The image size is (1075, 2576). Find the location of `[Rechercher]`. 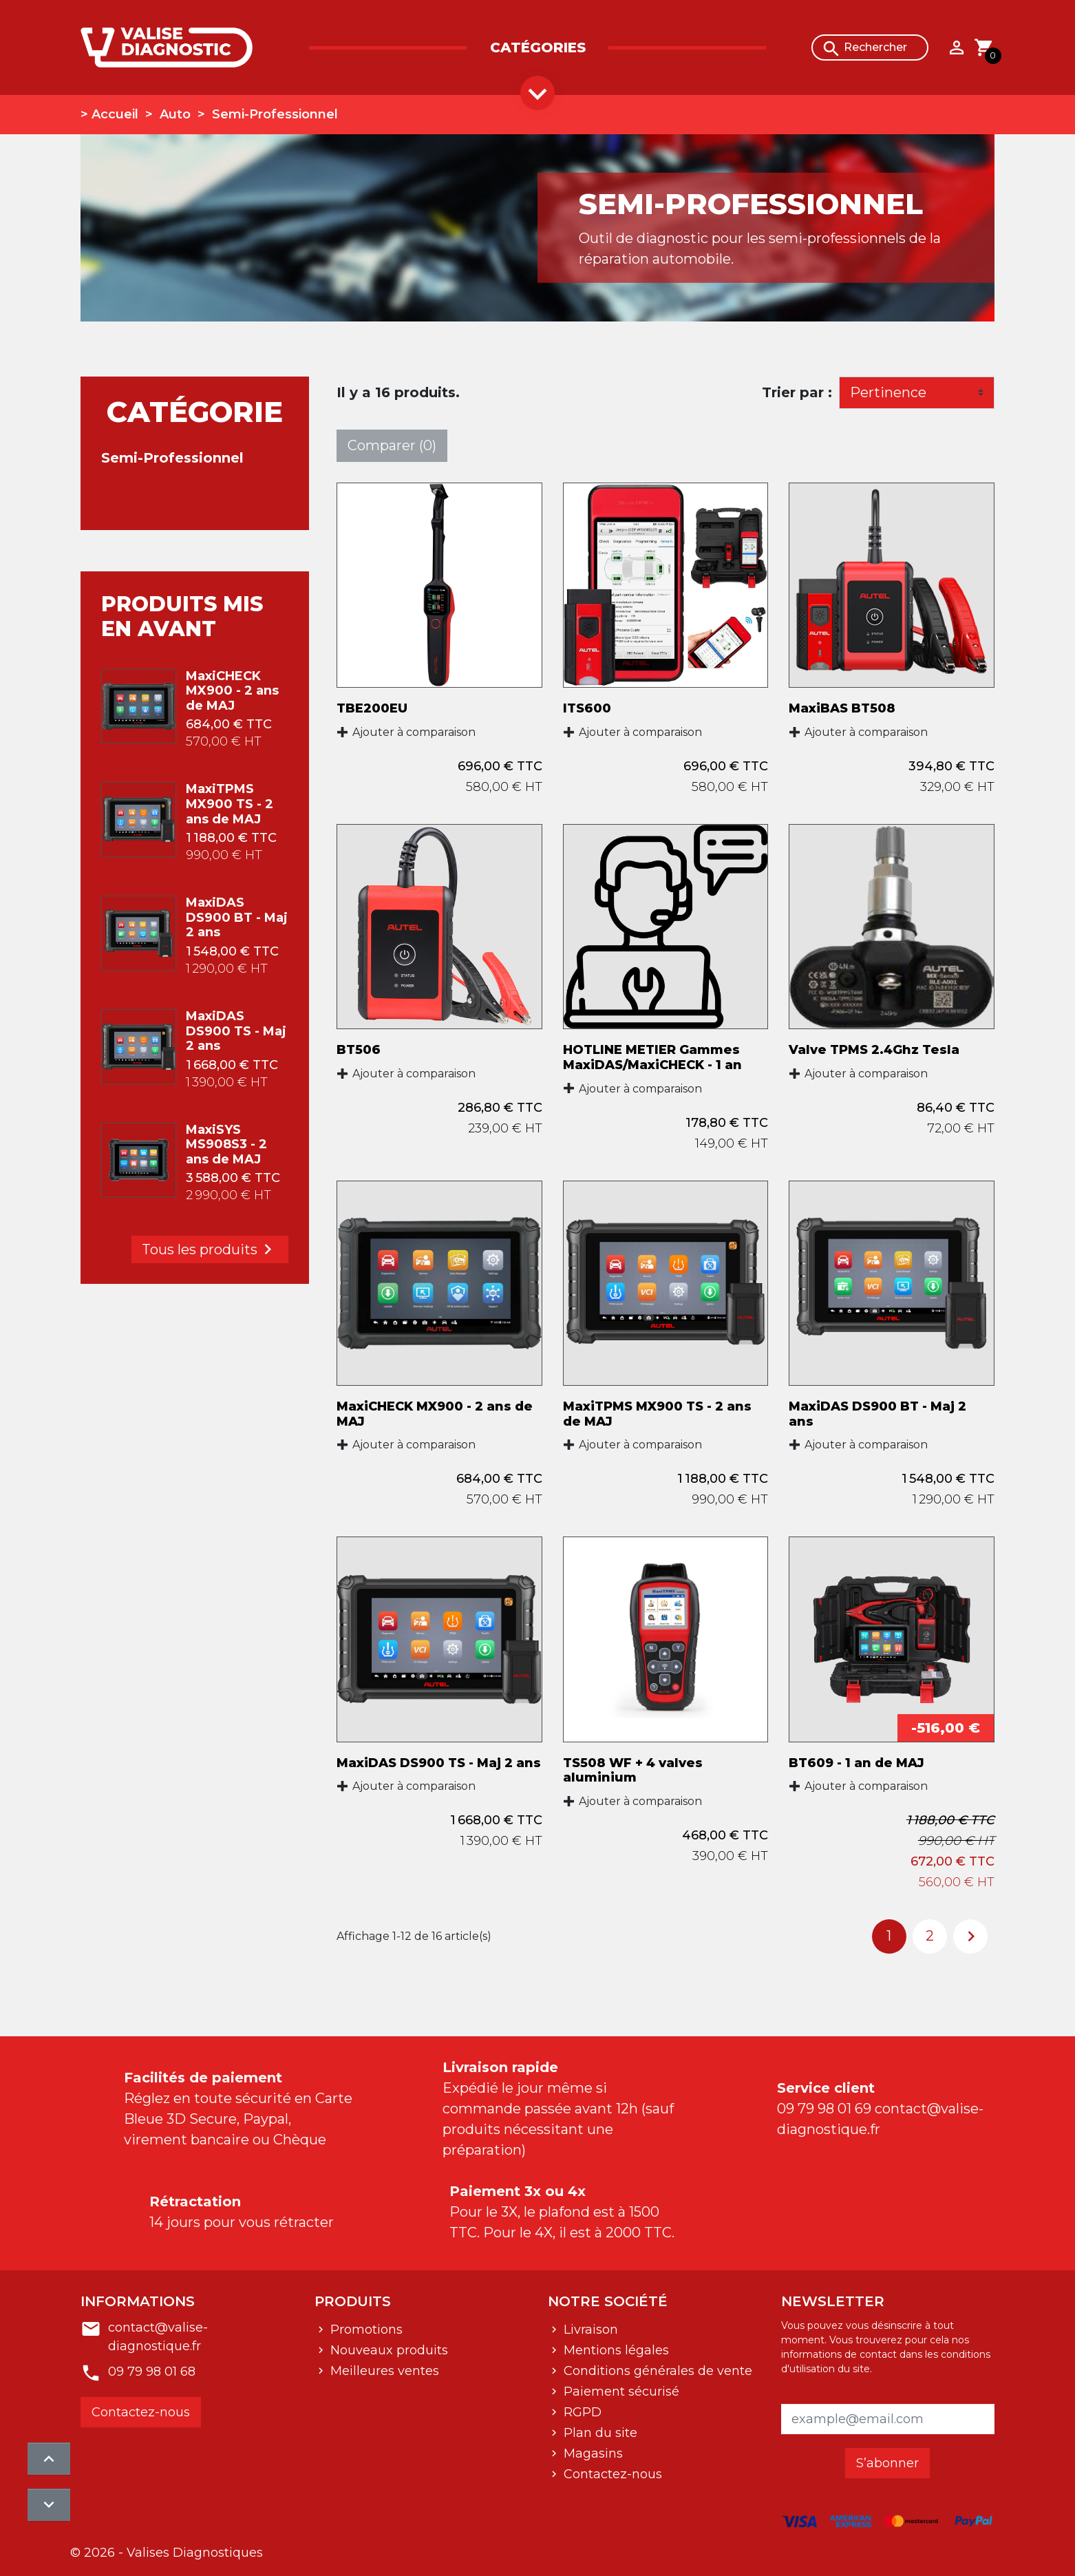

[Rechercher] is located at coordinates (869, 47).